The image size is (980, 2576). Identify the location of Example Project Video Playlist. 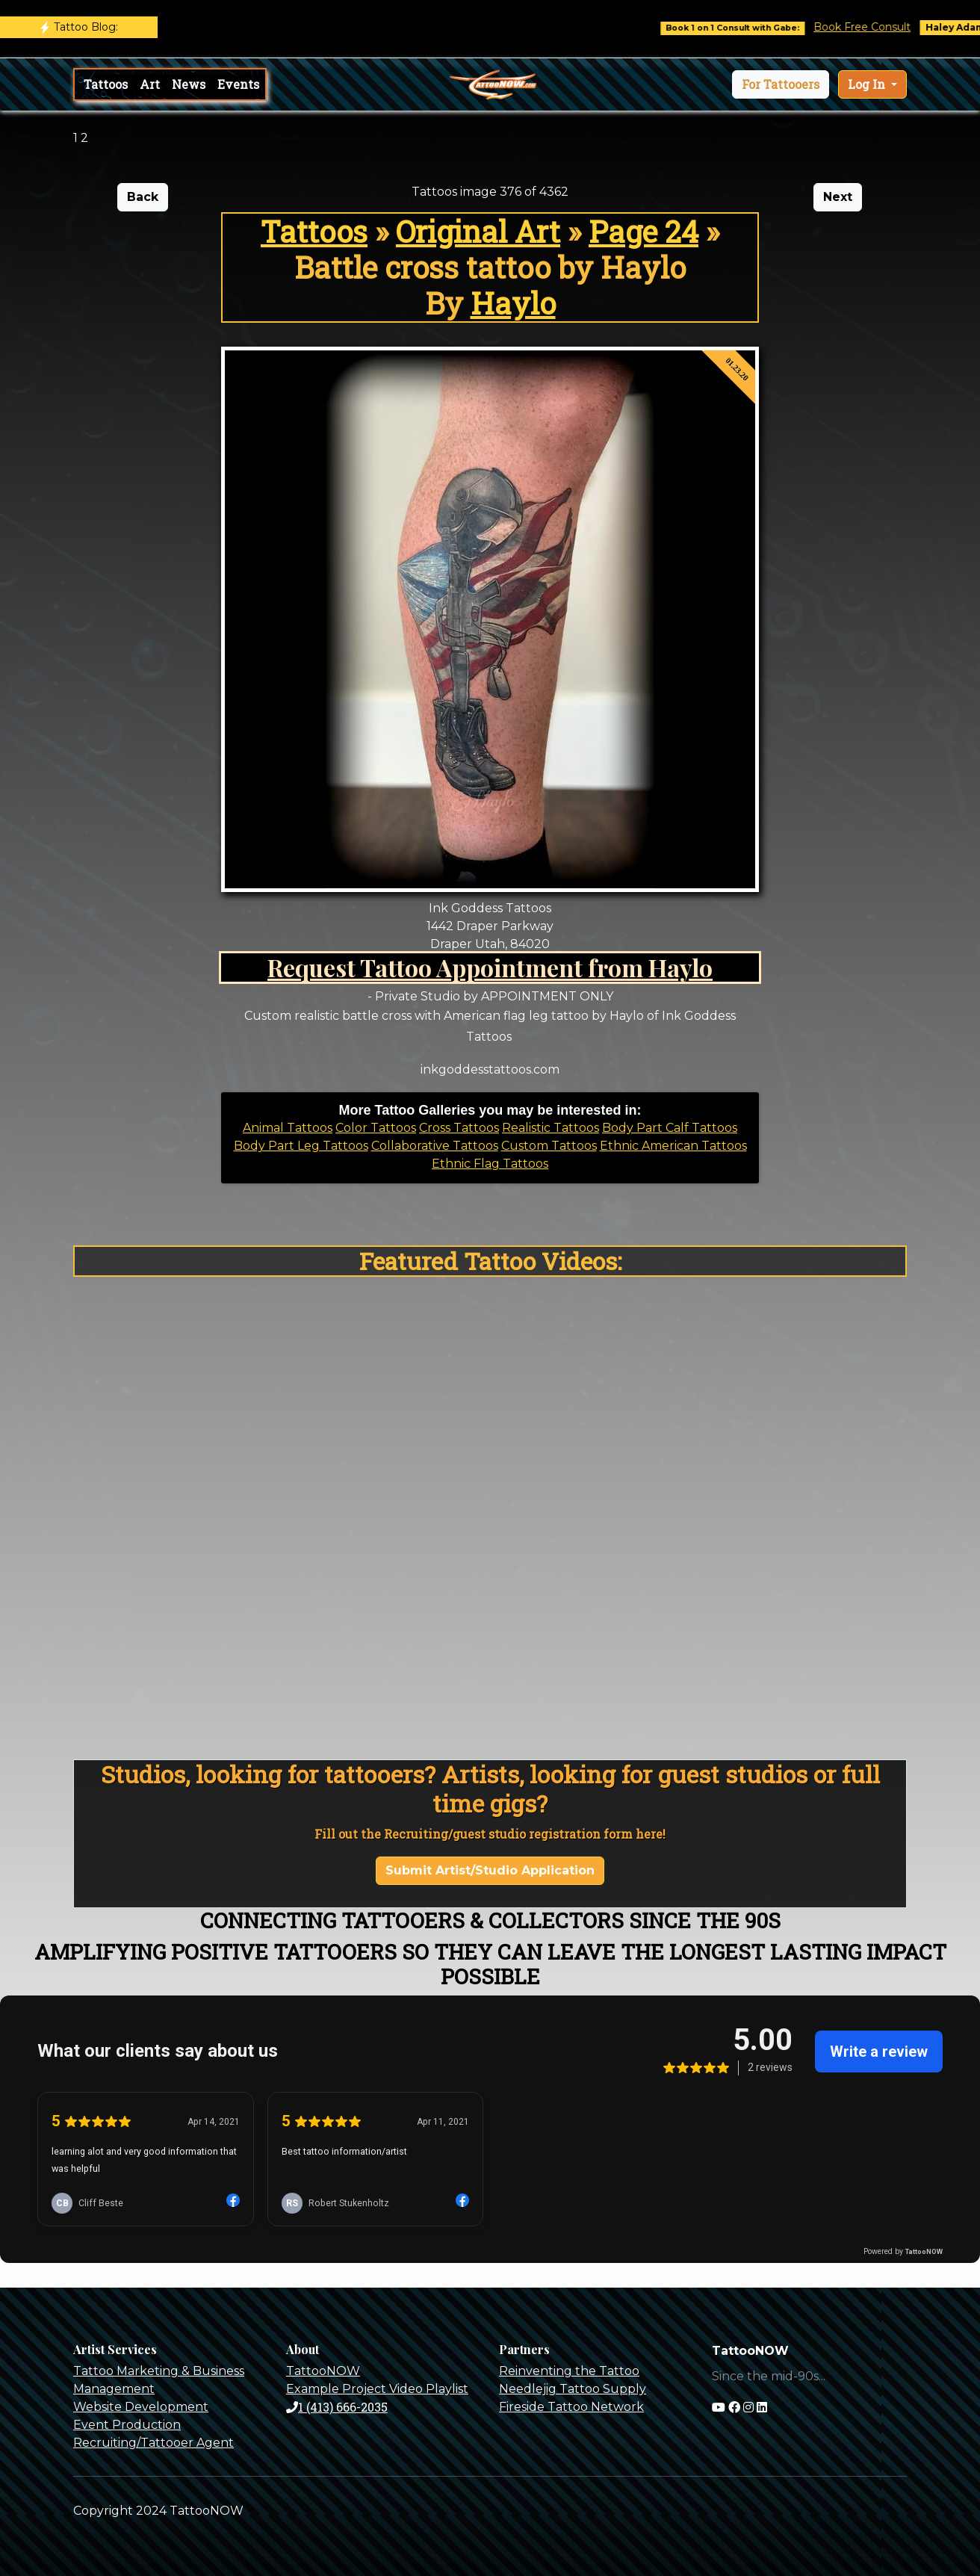
(377, 2389).